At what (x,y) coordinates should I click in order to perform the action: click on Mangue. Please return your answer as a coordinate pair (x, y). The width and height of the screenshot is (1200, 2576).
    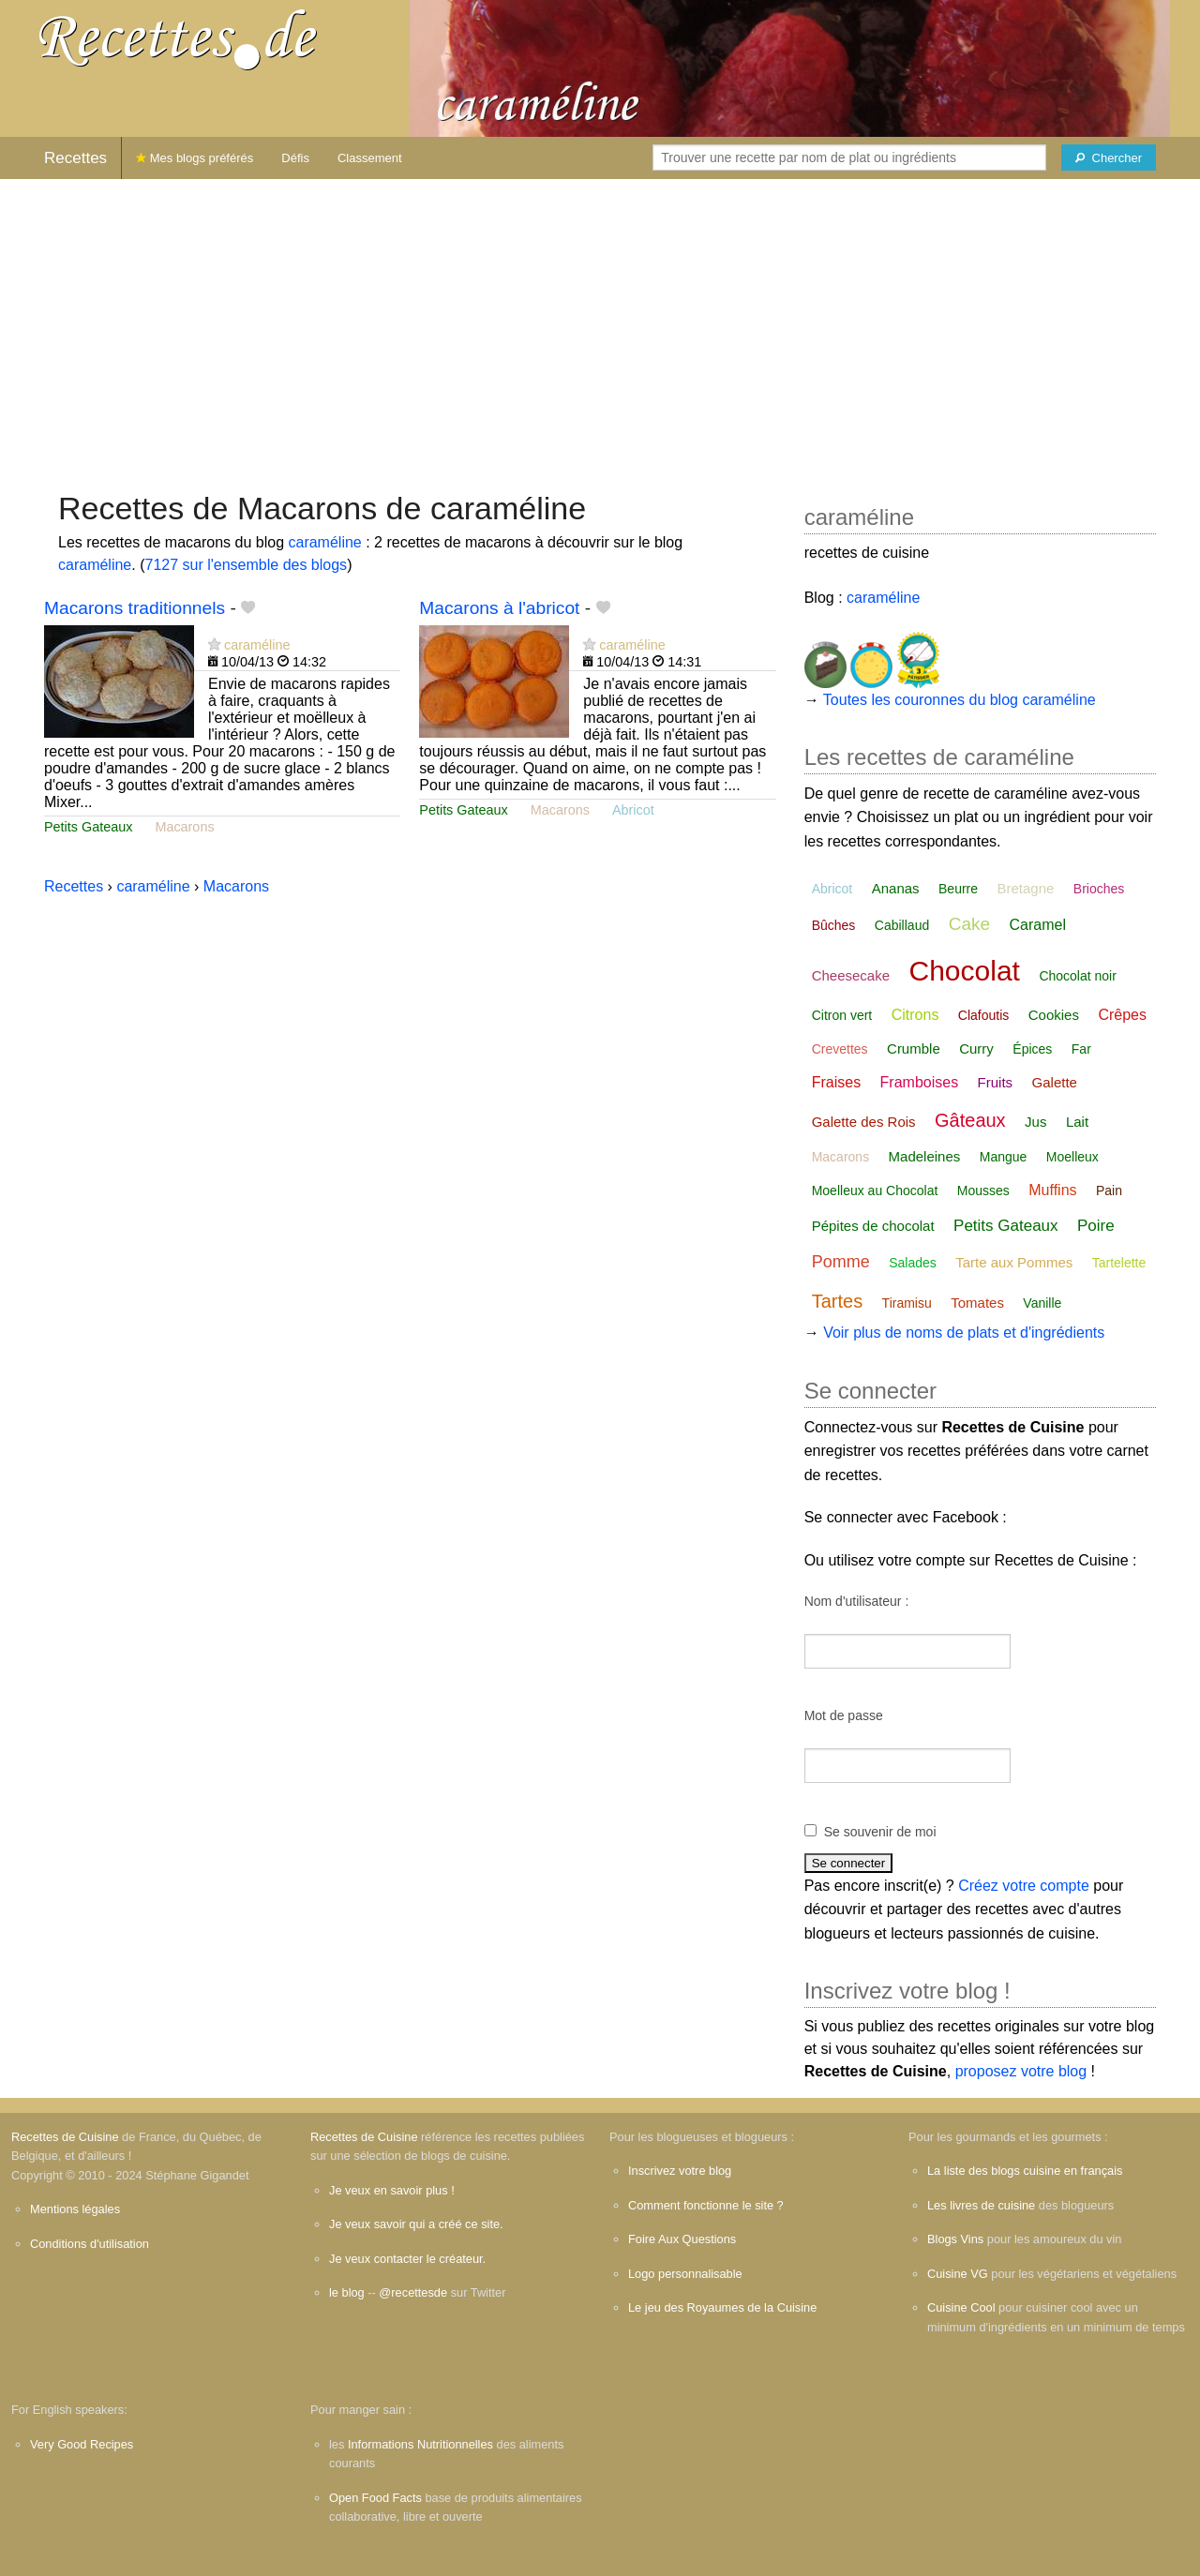
    Looking at the image, I should click on (1004, 1156).